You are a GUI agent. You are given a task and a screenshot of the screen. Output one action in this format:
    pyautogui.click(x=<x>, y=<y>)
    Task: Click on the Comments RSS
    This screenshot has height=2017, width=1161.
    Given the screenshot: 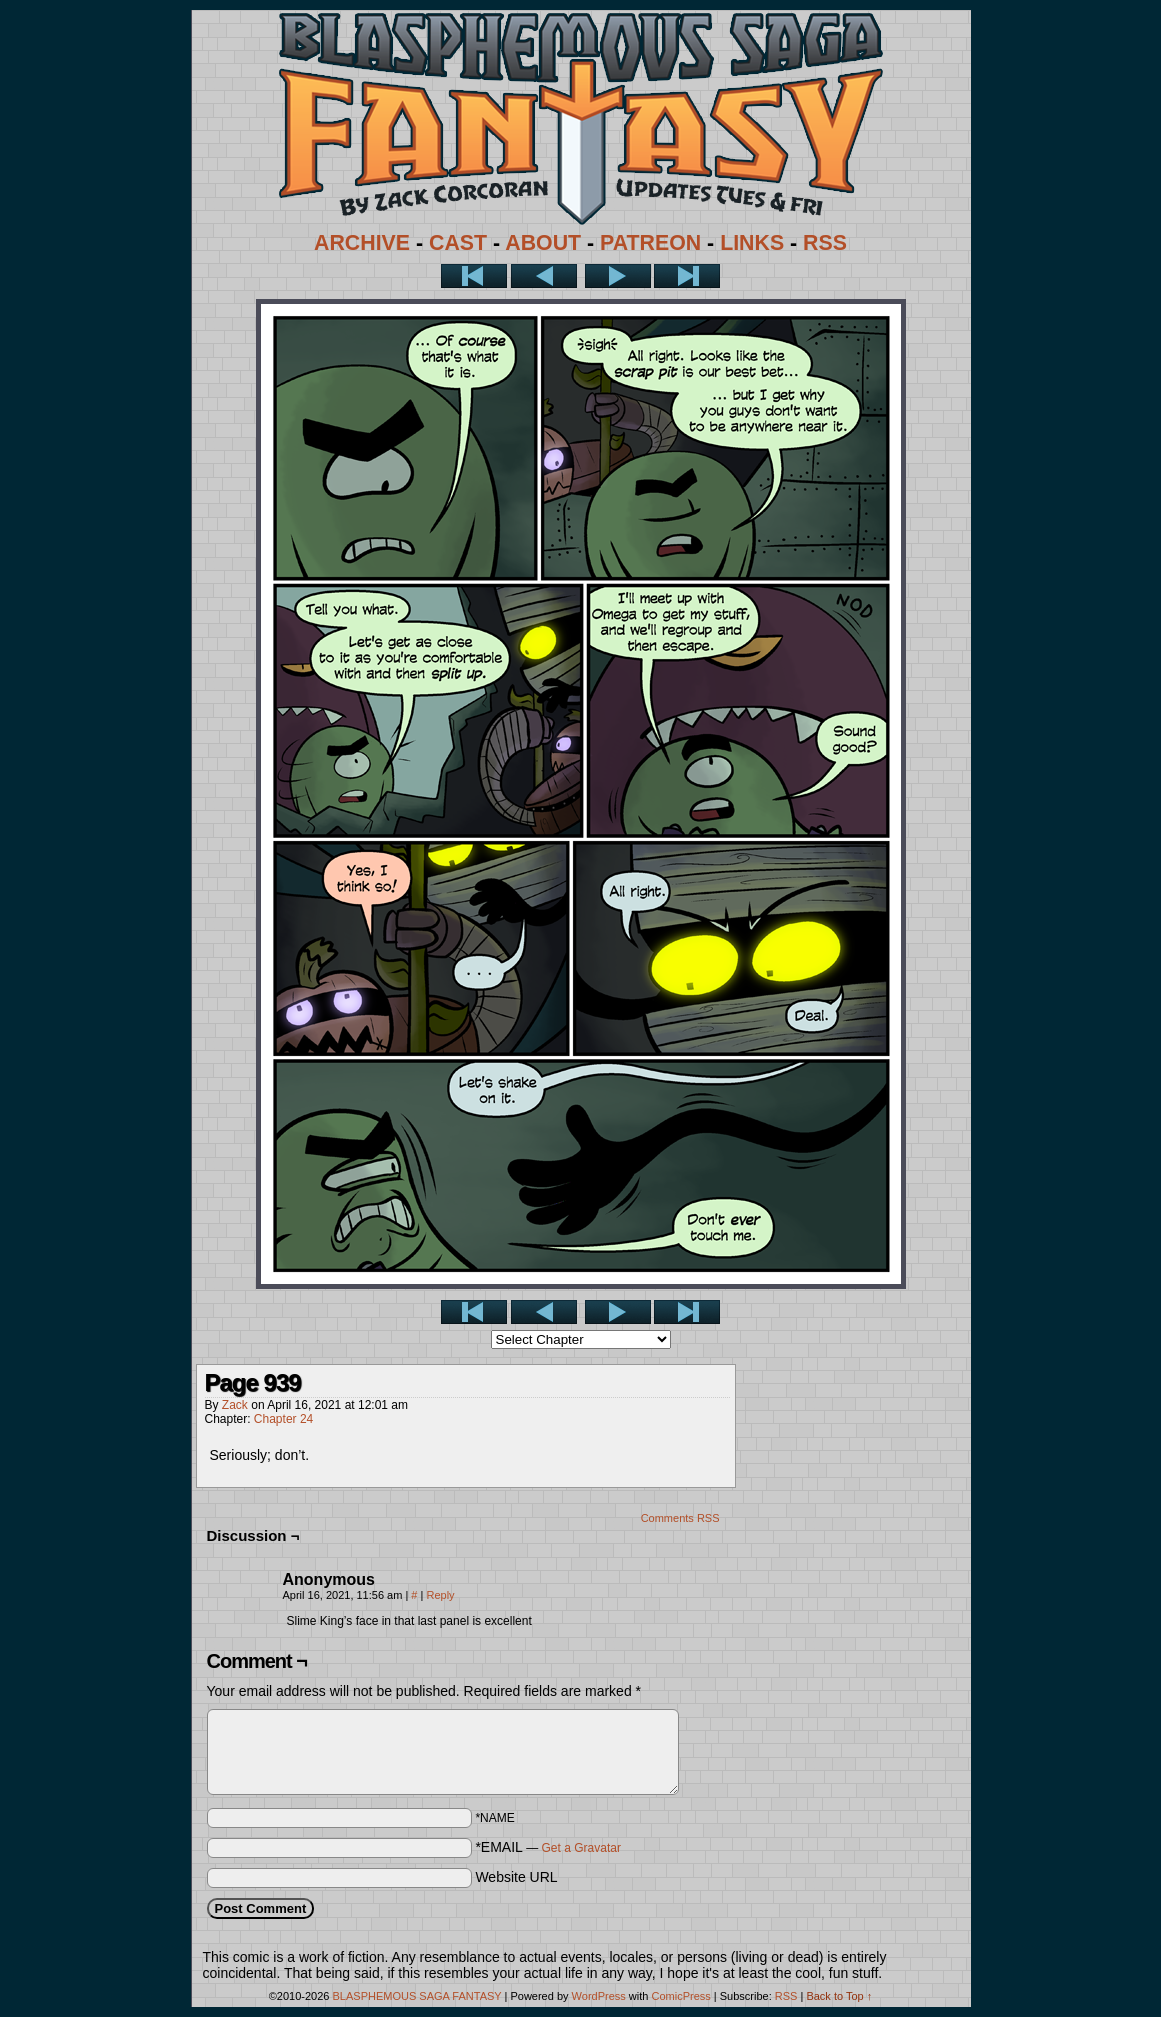 What is the action you would take?
    pyautogui.click(x=680, y=1518)
    